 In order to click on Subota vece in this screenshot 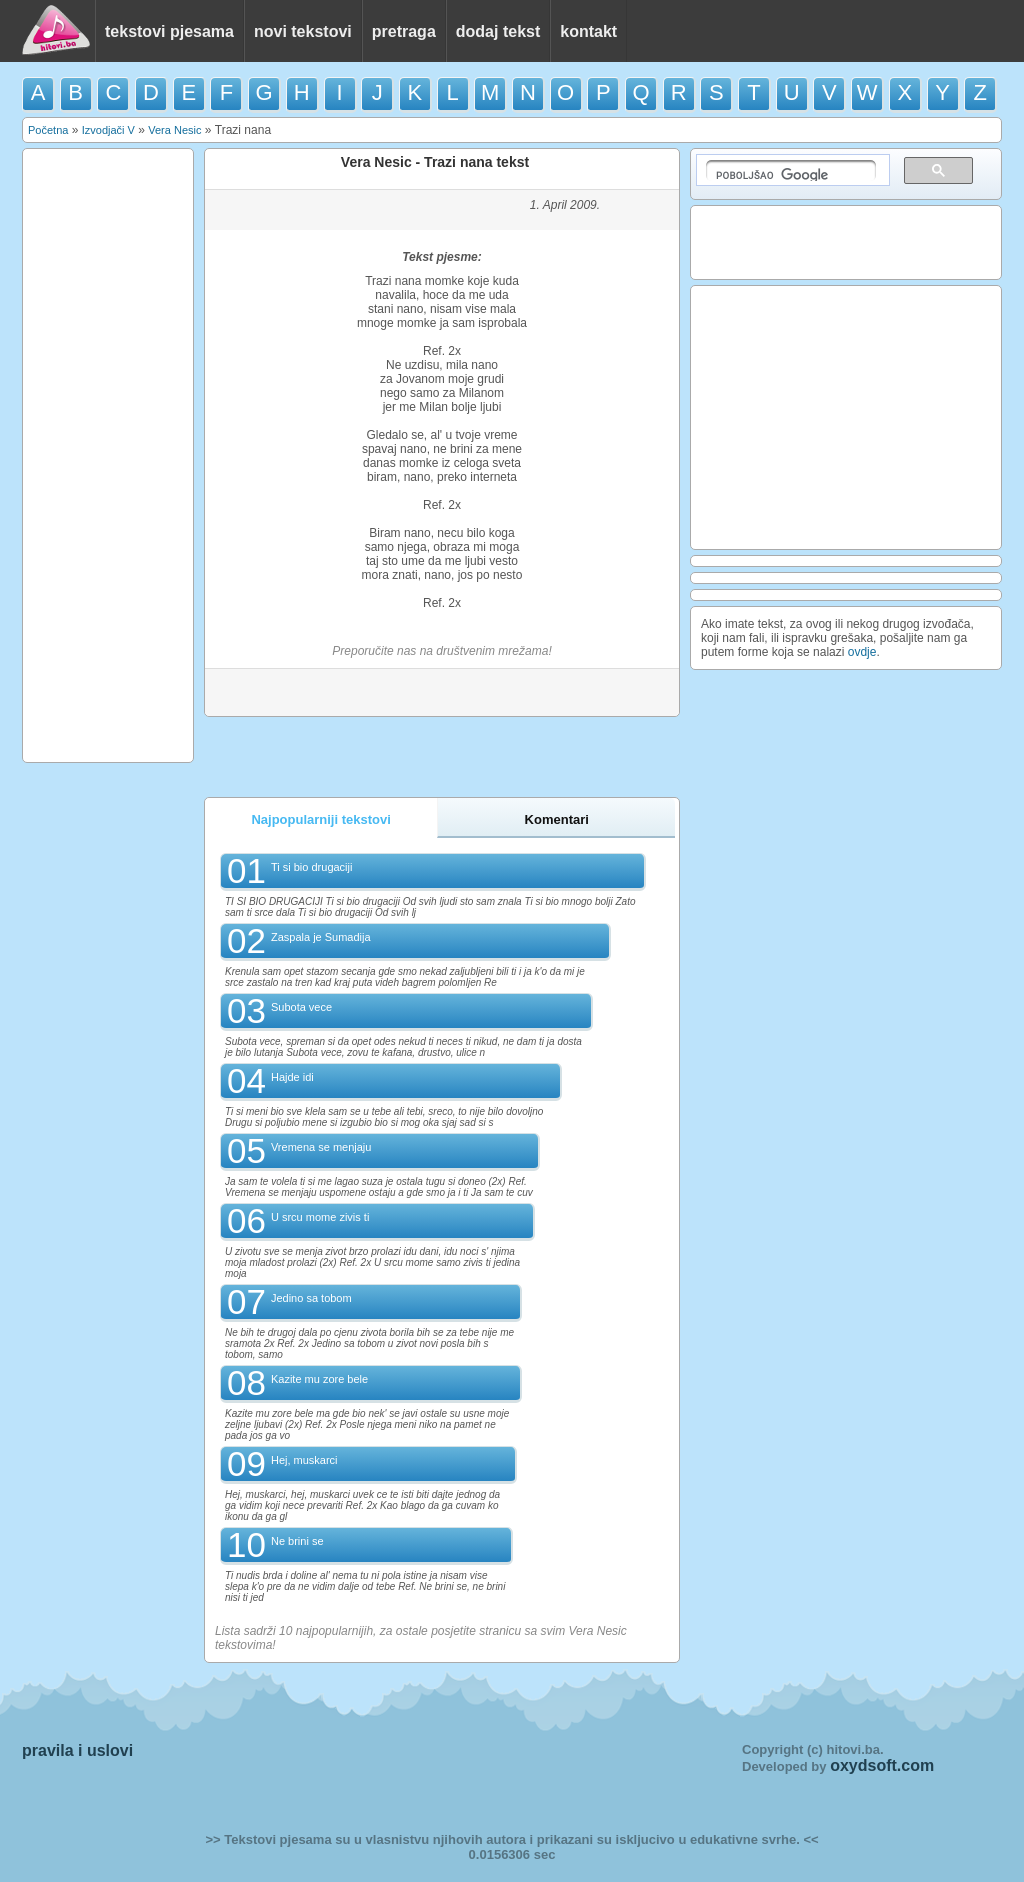, I will do `click(301, 1007)`.